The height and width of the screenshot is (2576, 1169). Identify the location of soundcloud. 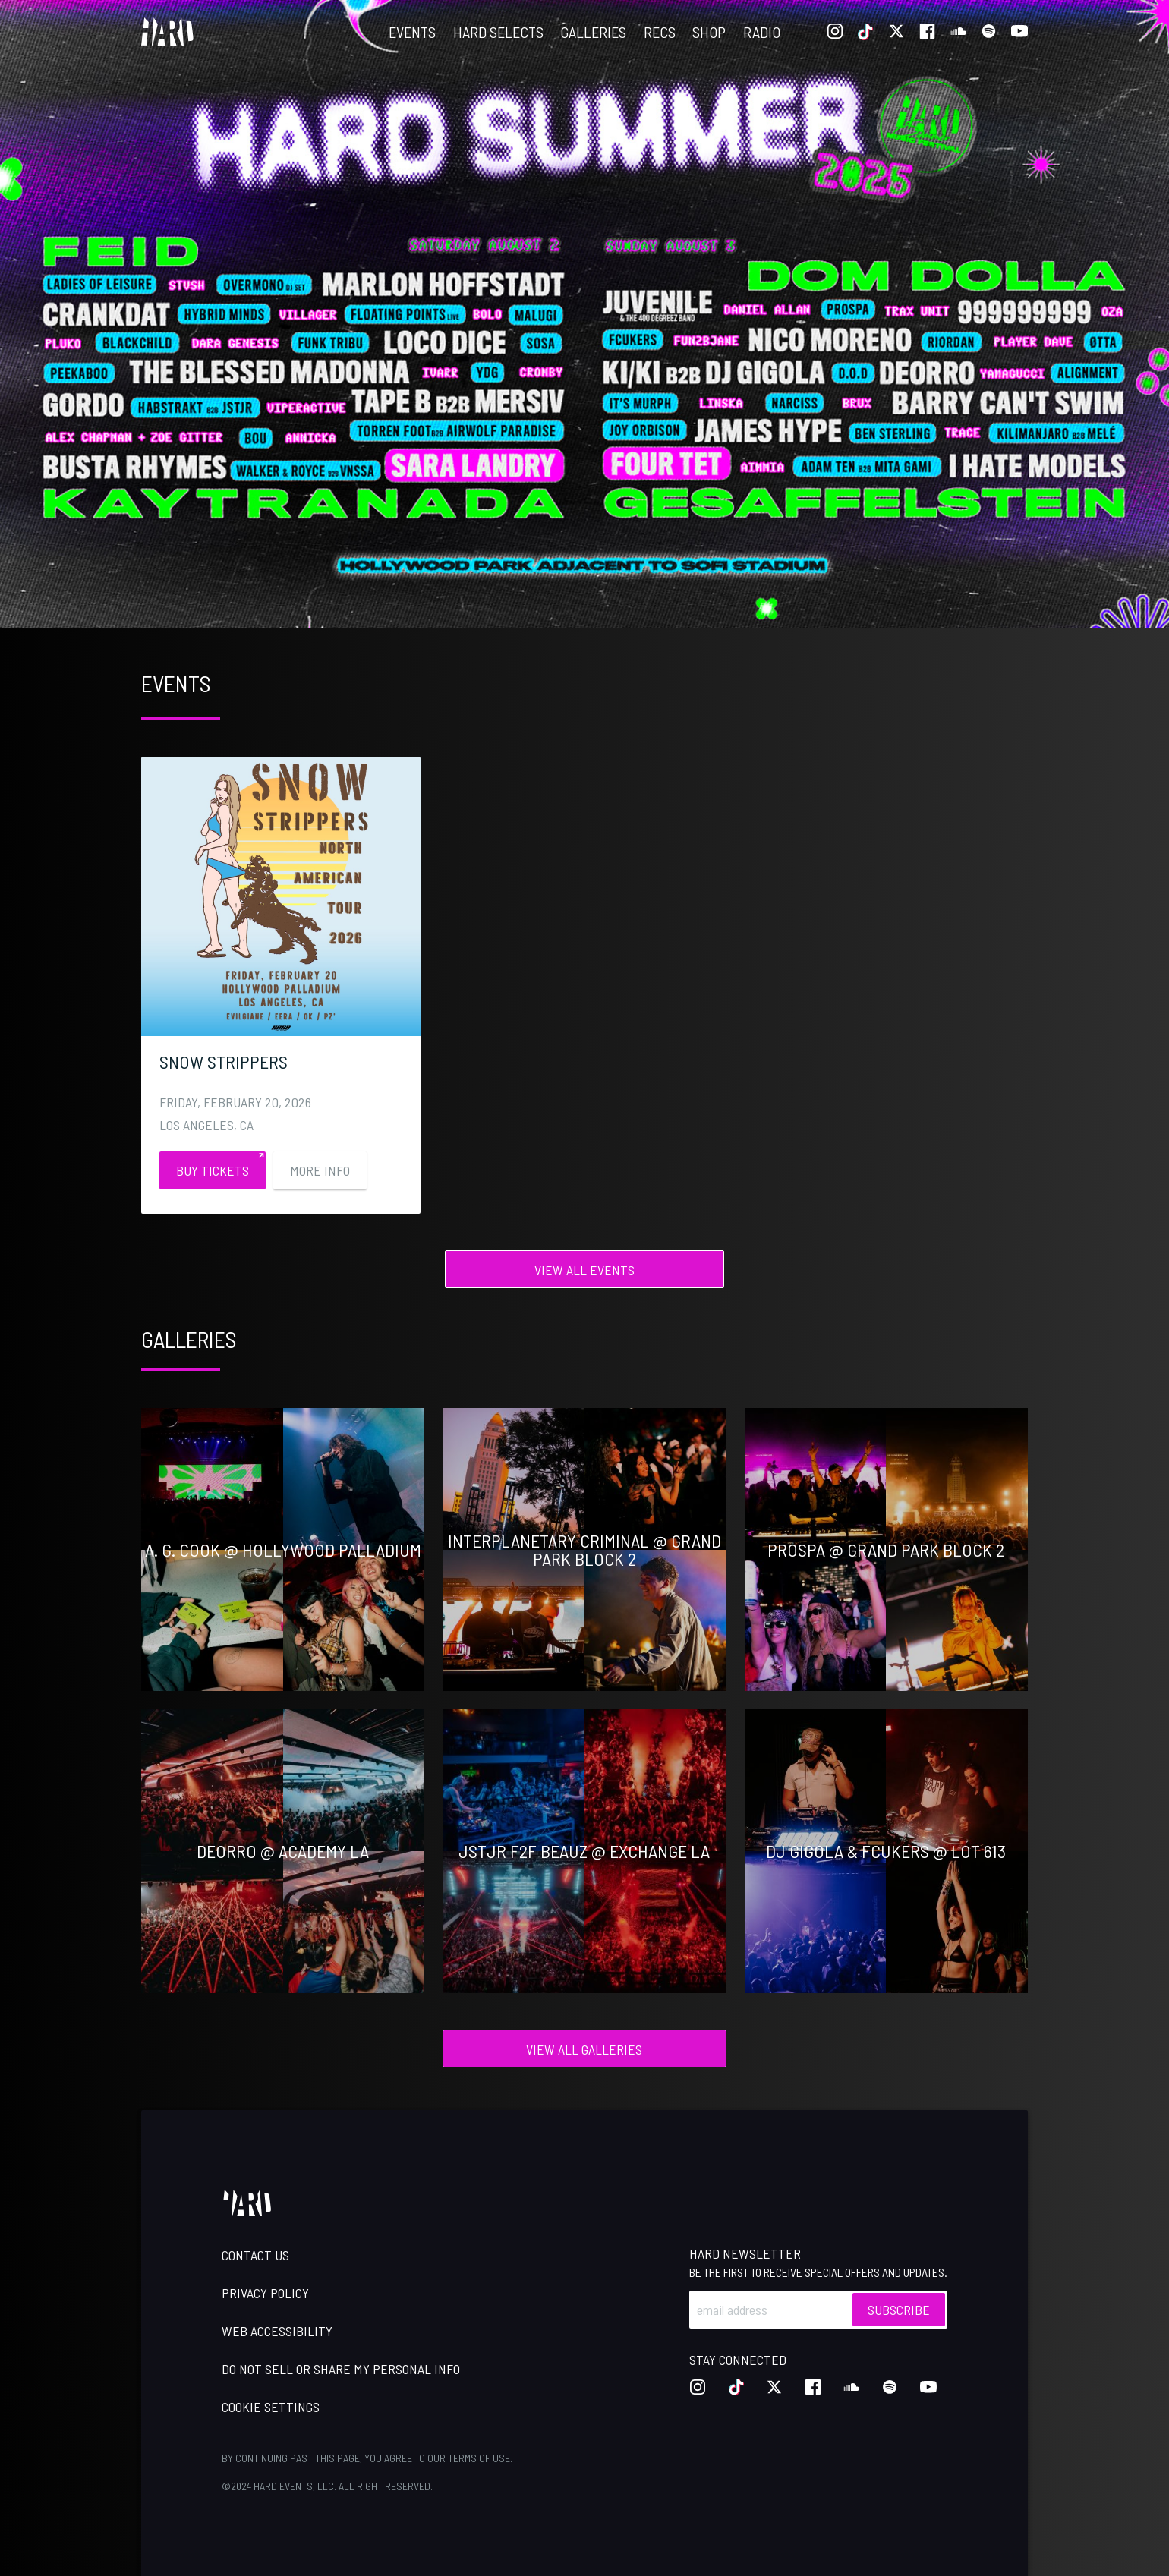
(958, 32).